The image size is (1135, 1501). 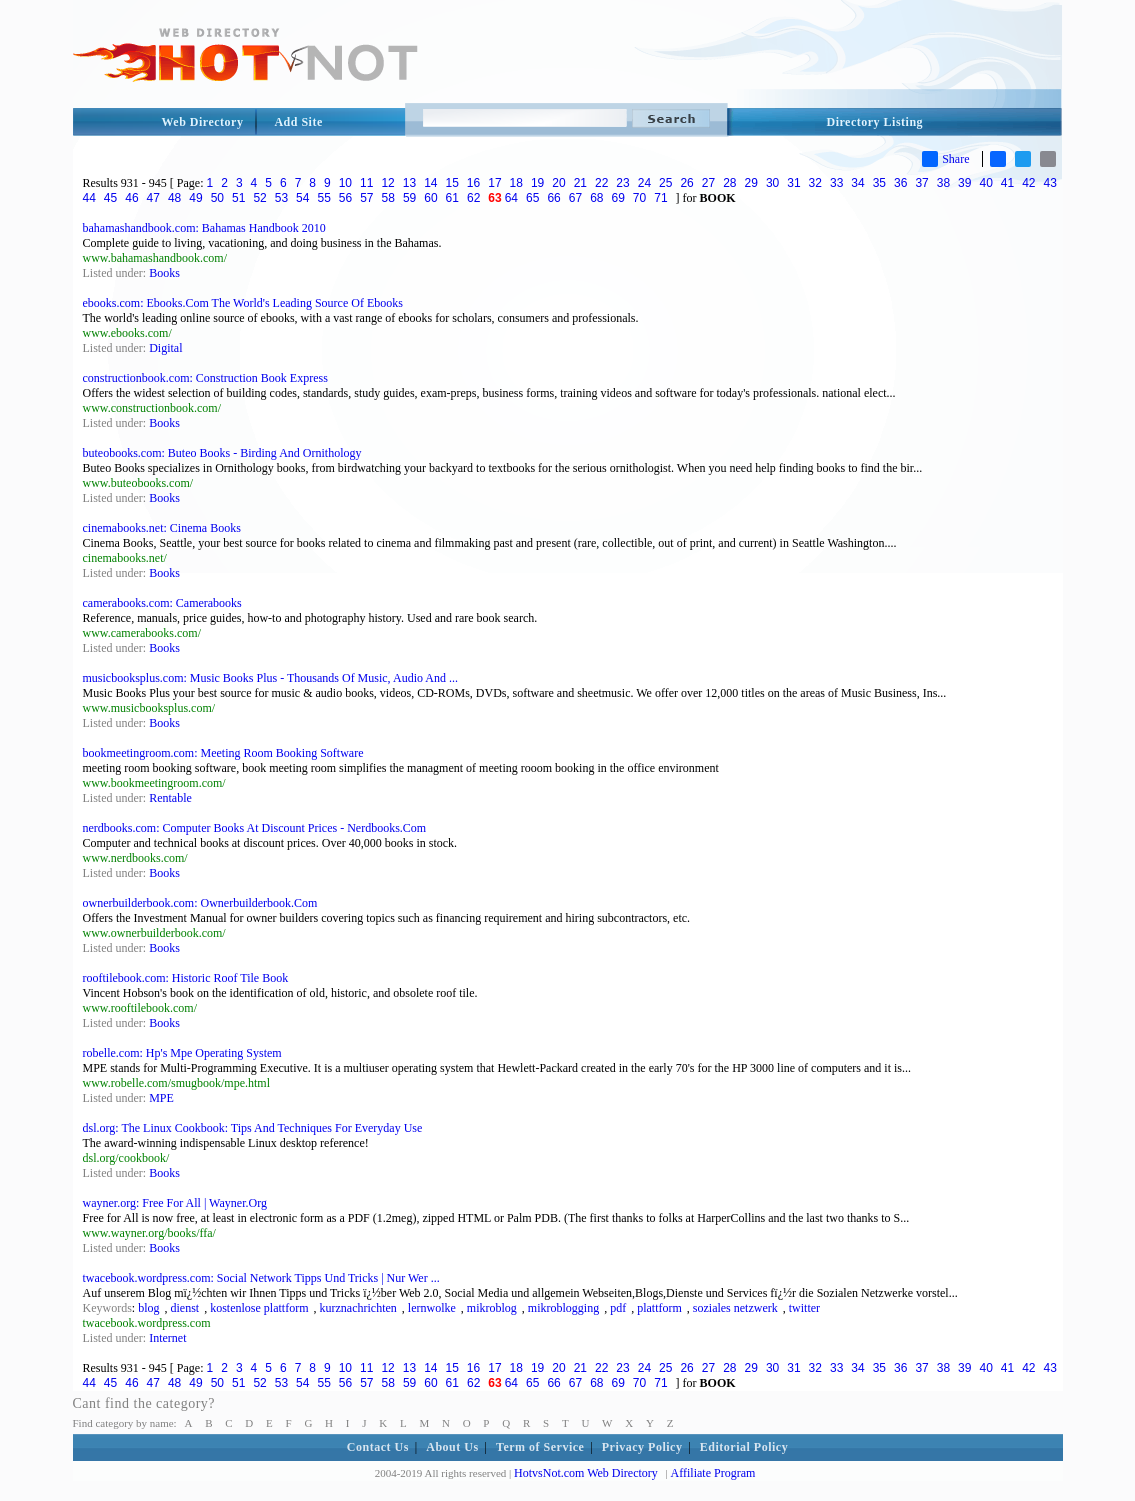 I want to click on Add Site, so click(x=298, y=122).